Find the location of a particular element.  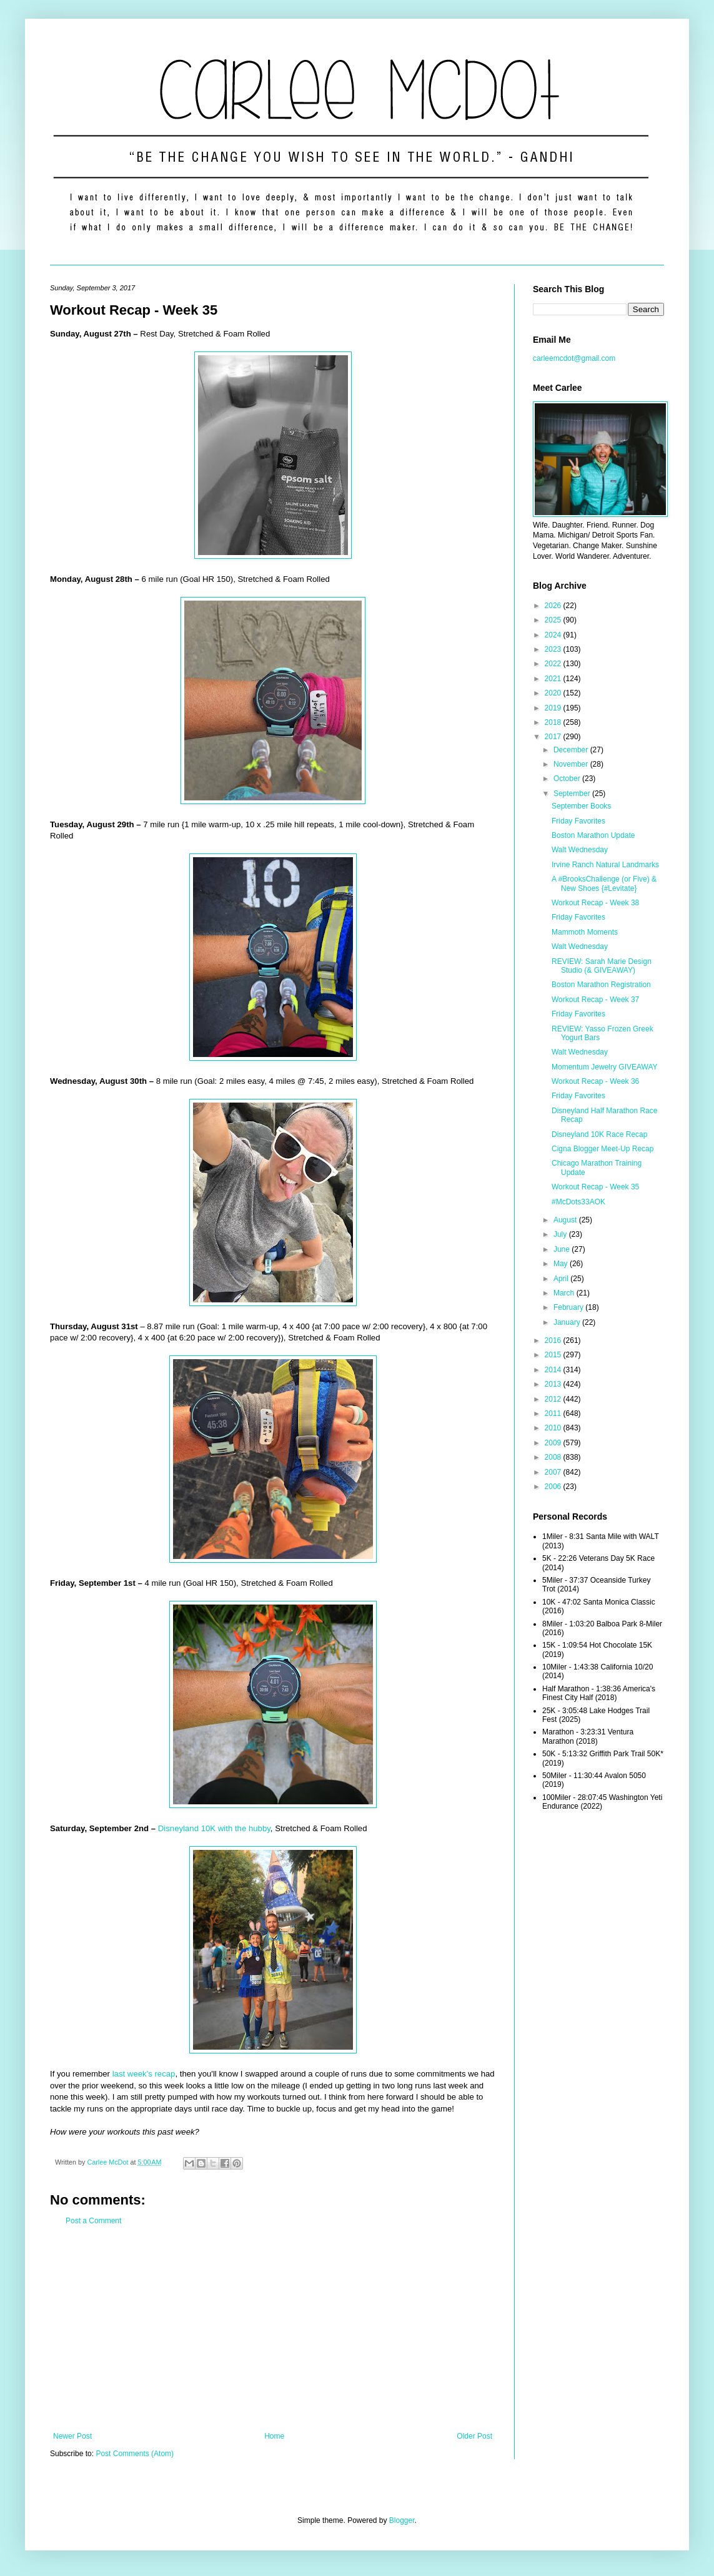

Post Comments (Atom) is located at coordinates (135, 2453).